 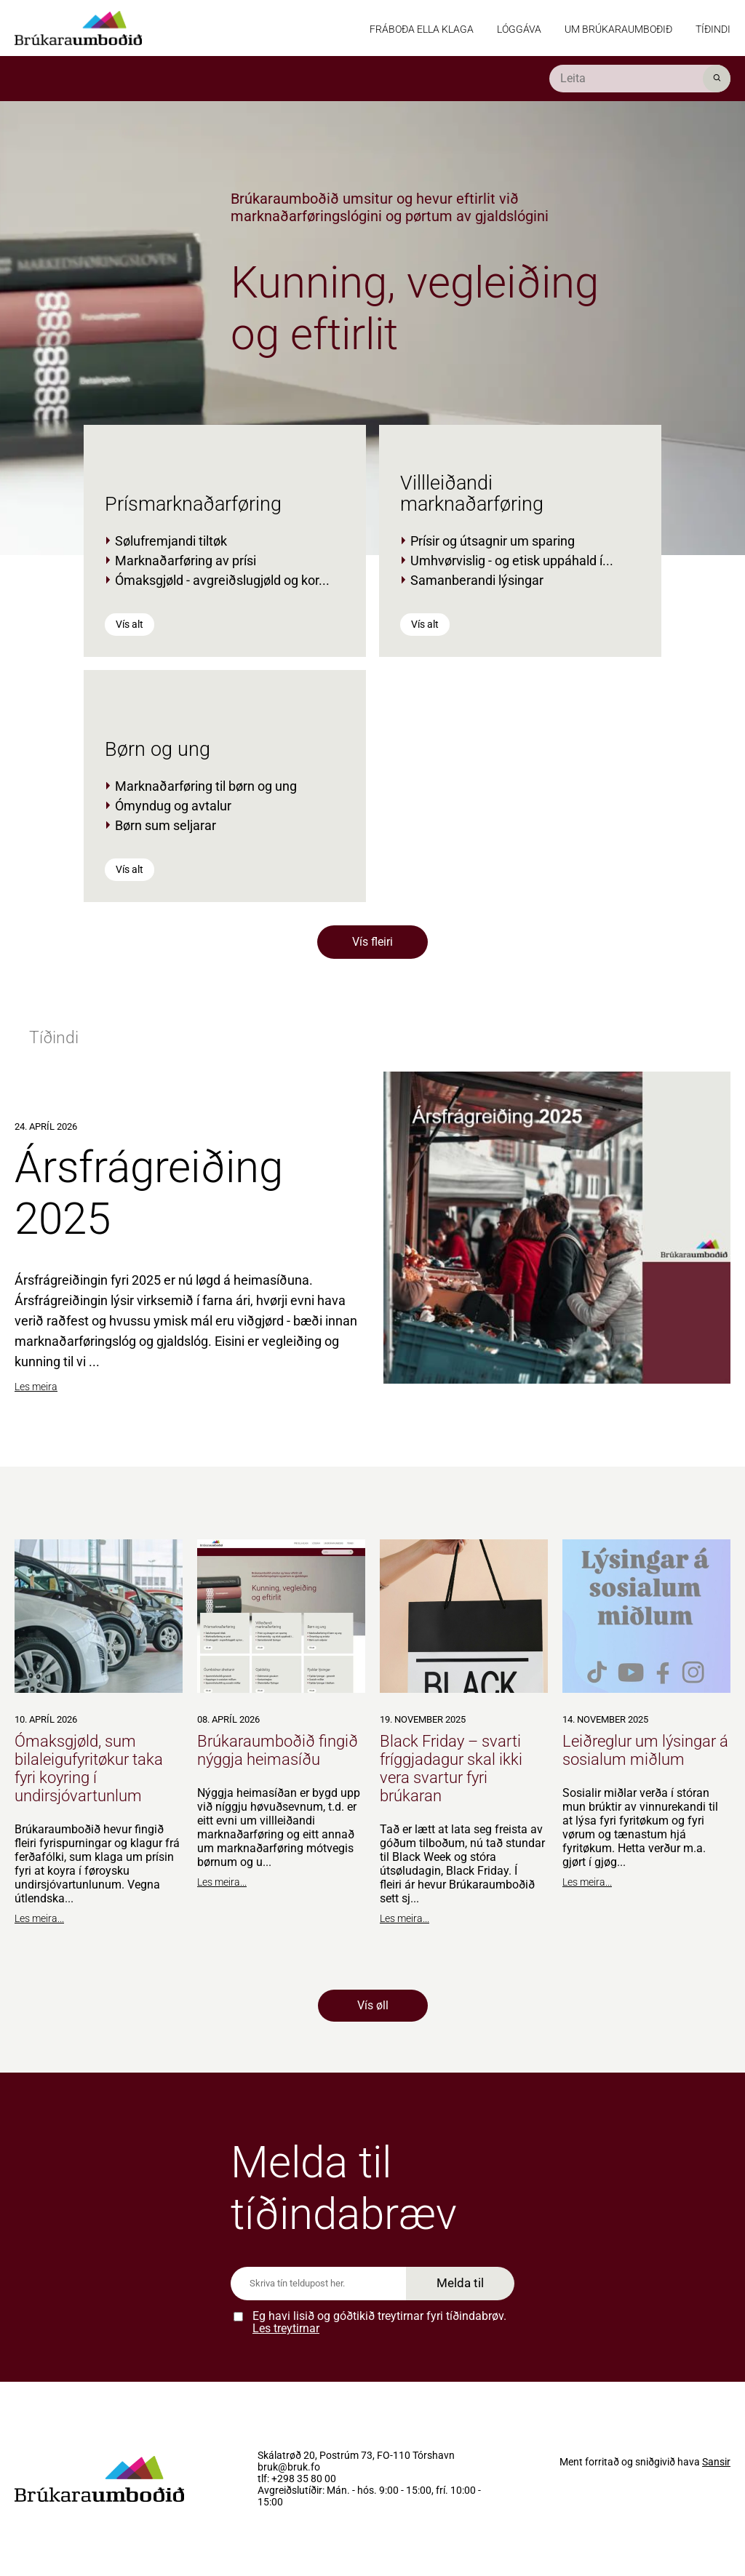 I want to click on Lóggáva, so click(x=519, y=29).